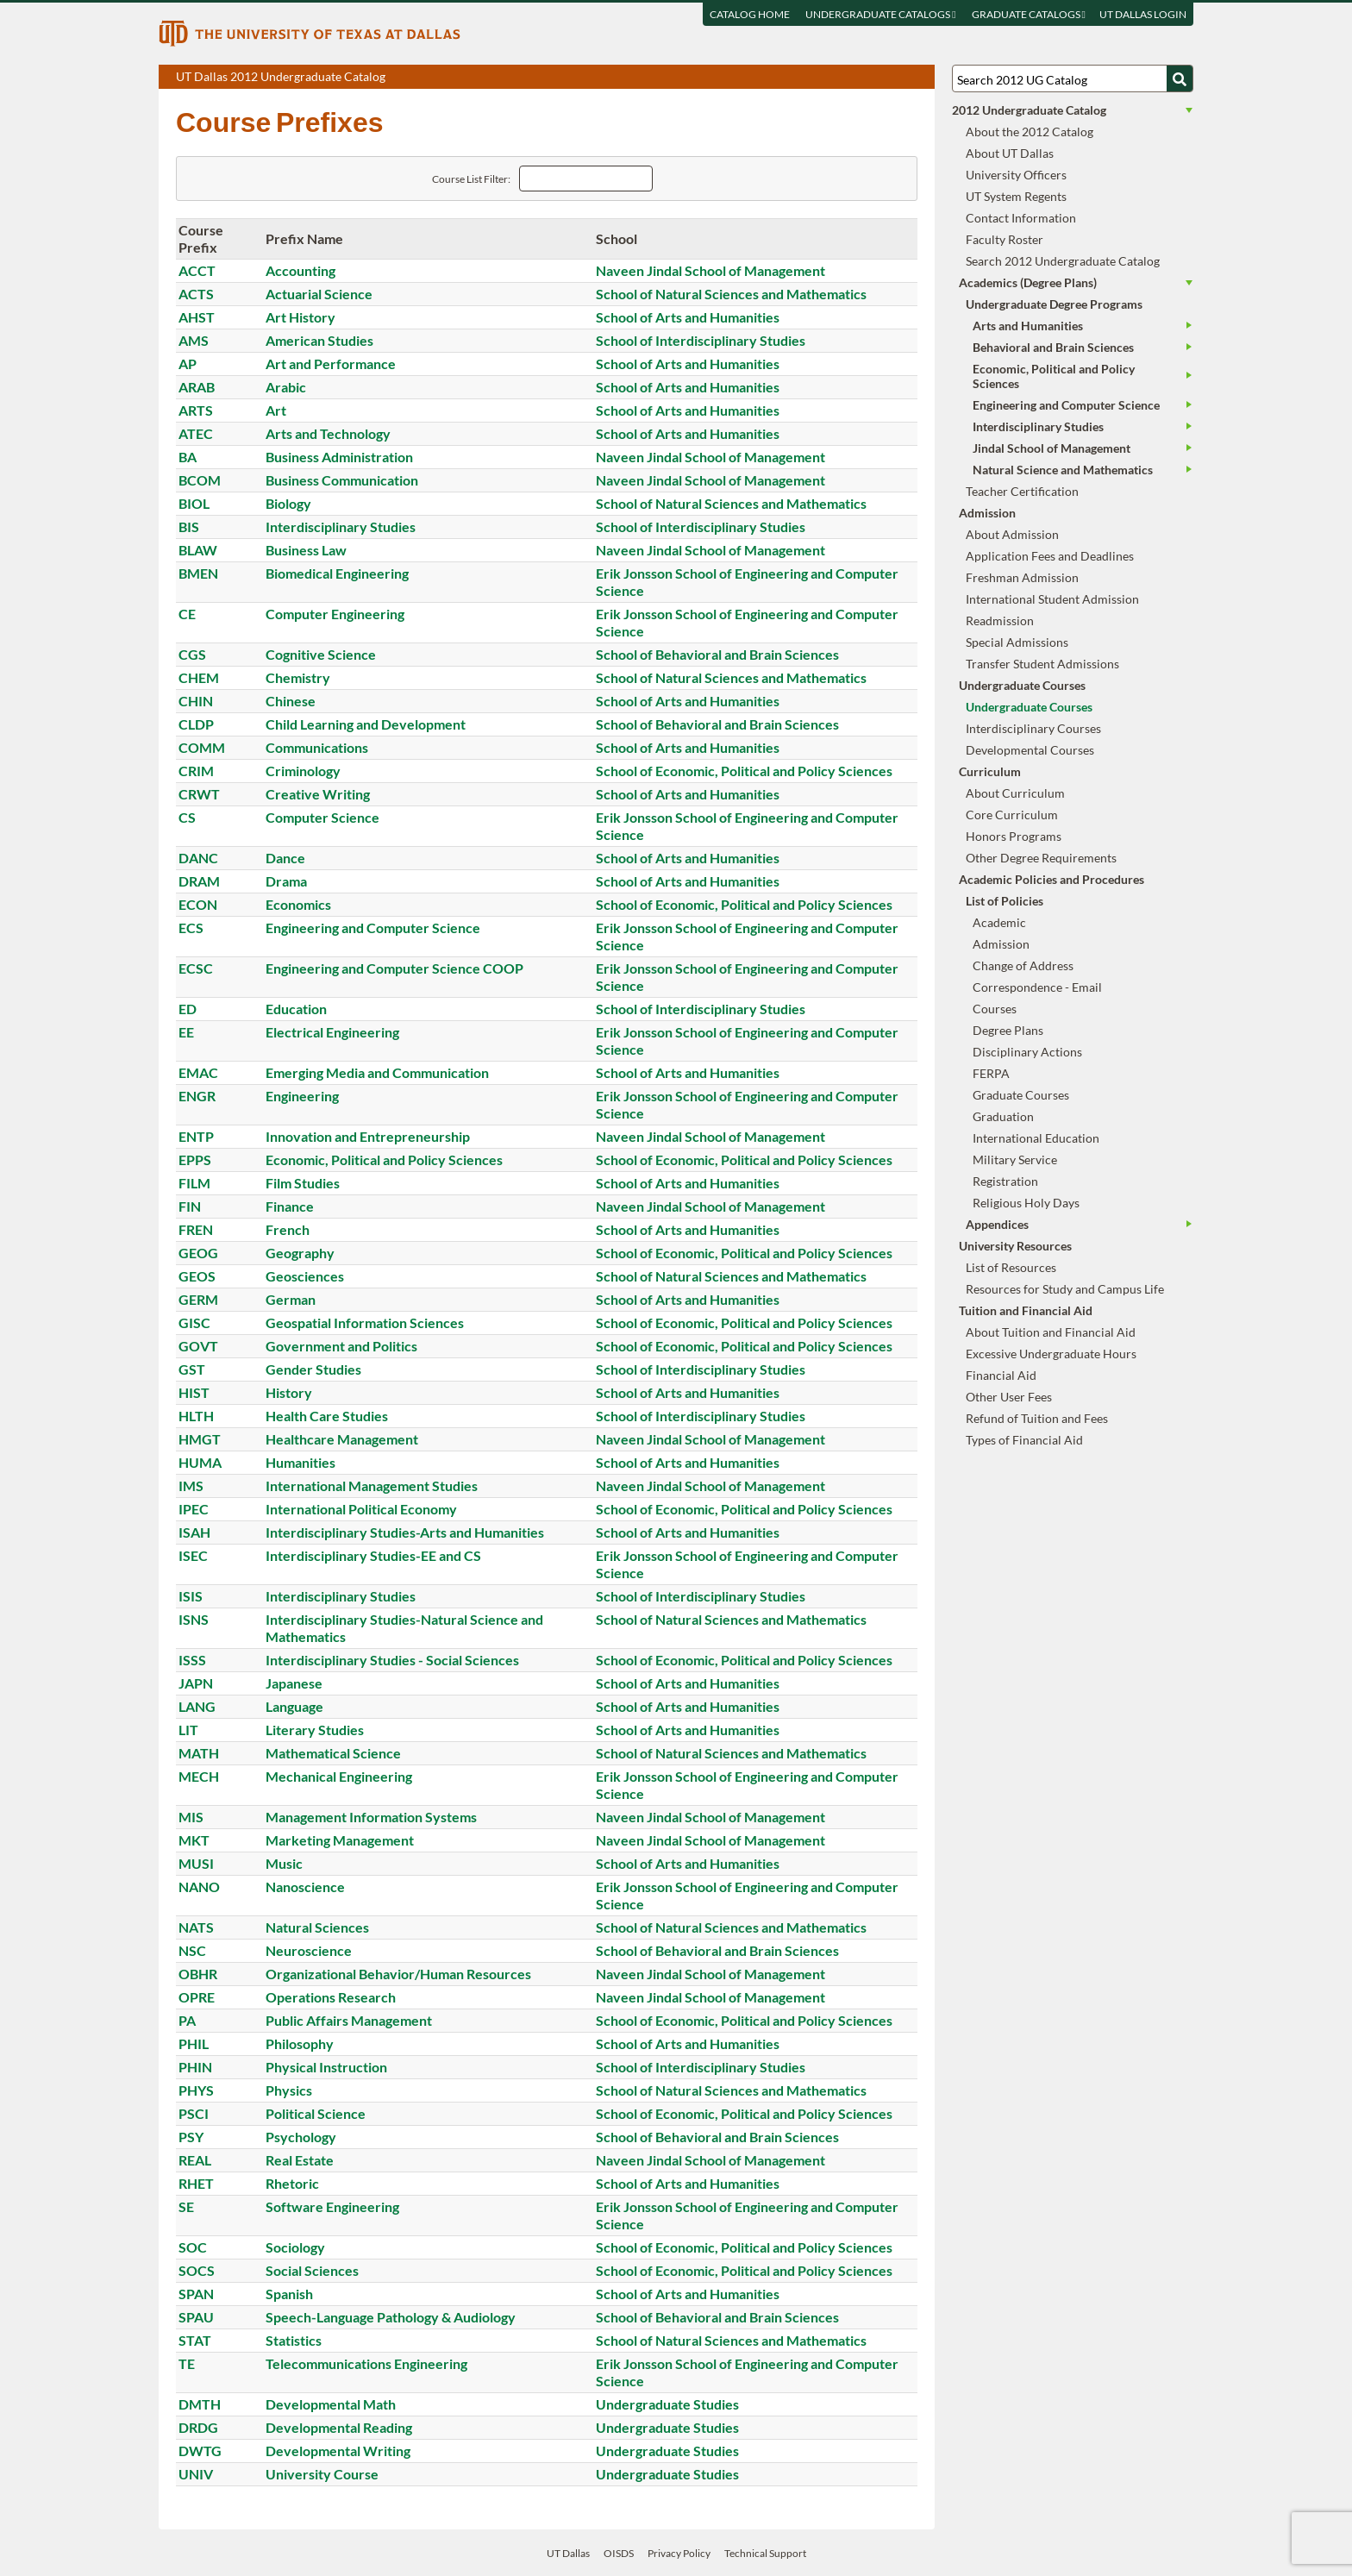 This screenshot has height=2576, width=1352. Describe the element at coordinates (193, 340) in the screenshot. I see `AMS` at that location.